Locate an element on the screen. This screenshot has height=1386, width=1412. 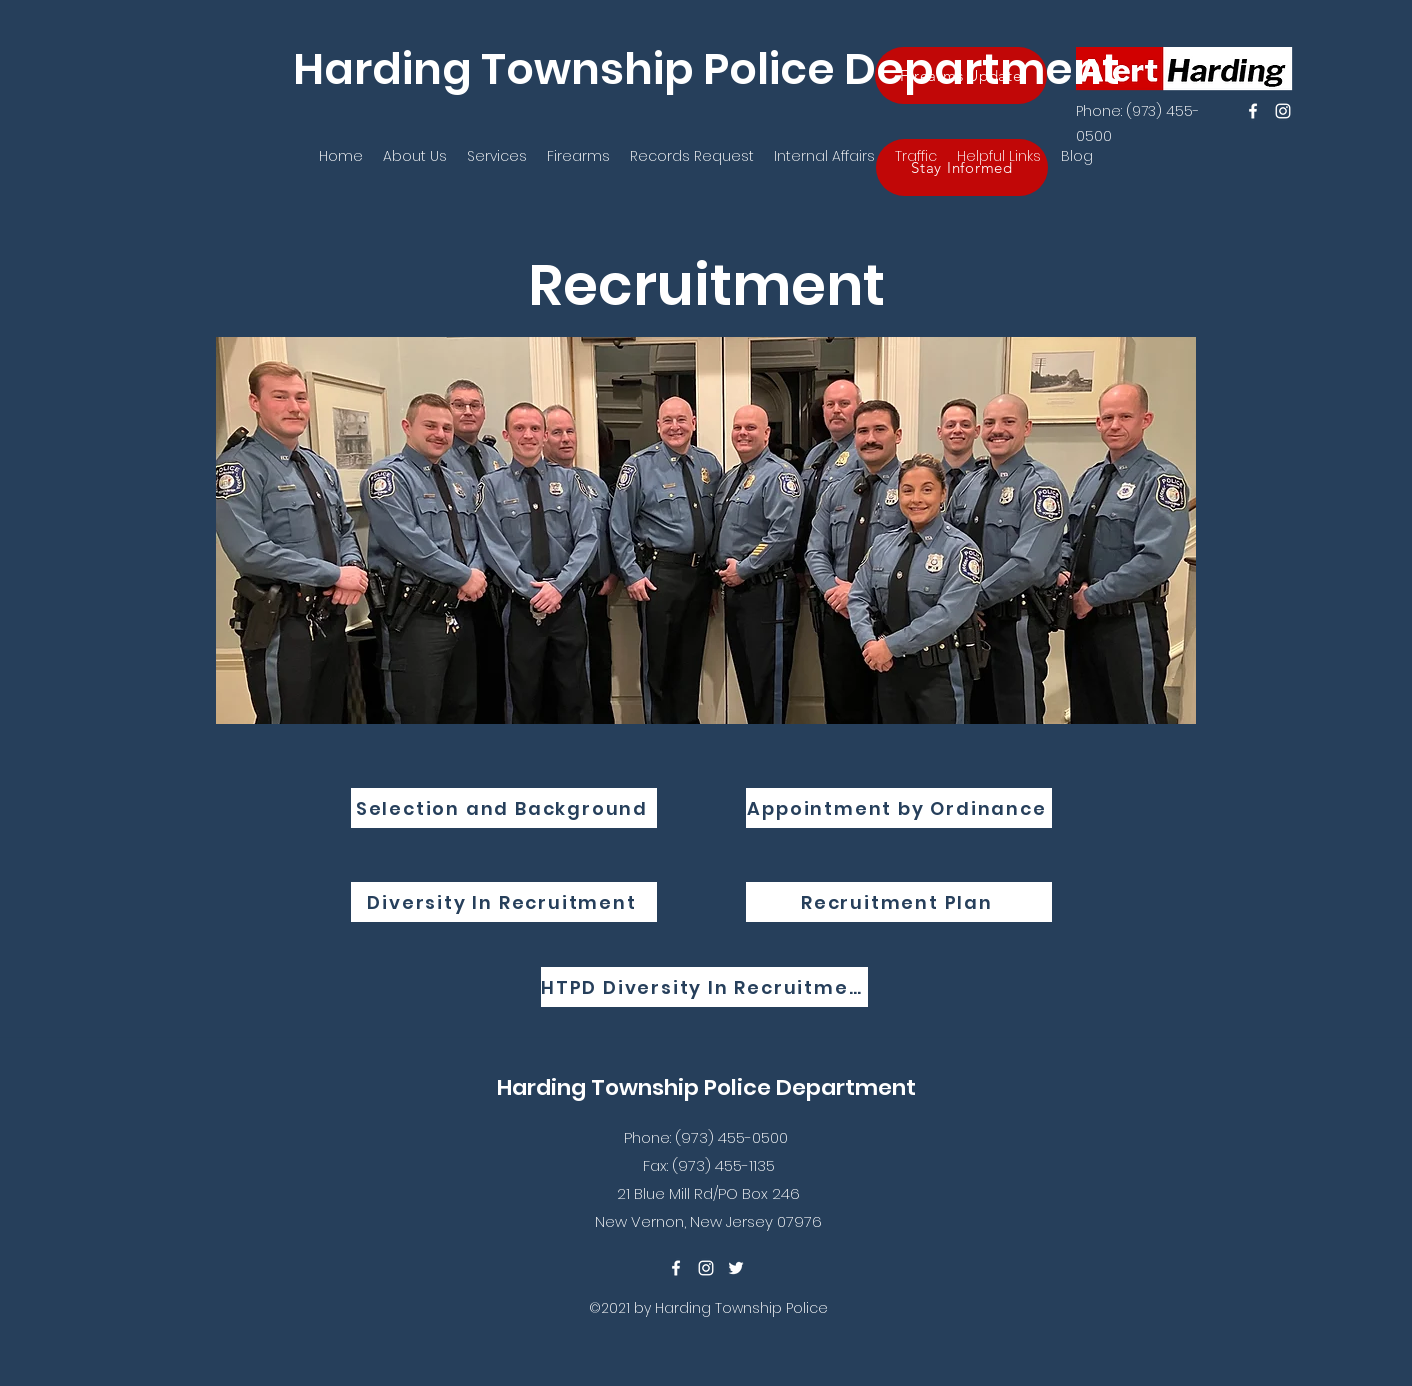
[HTPD Diversity In Recruitment] is located at coordinates (704, 987).